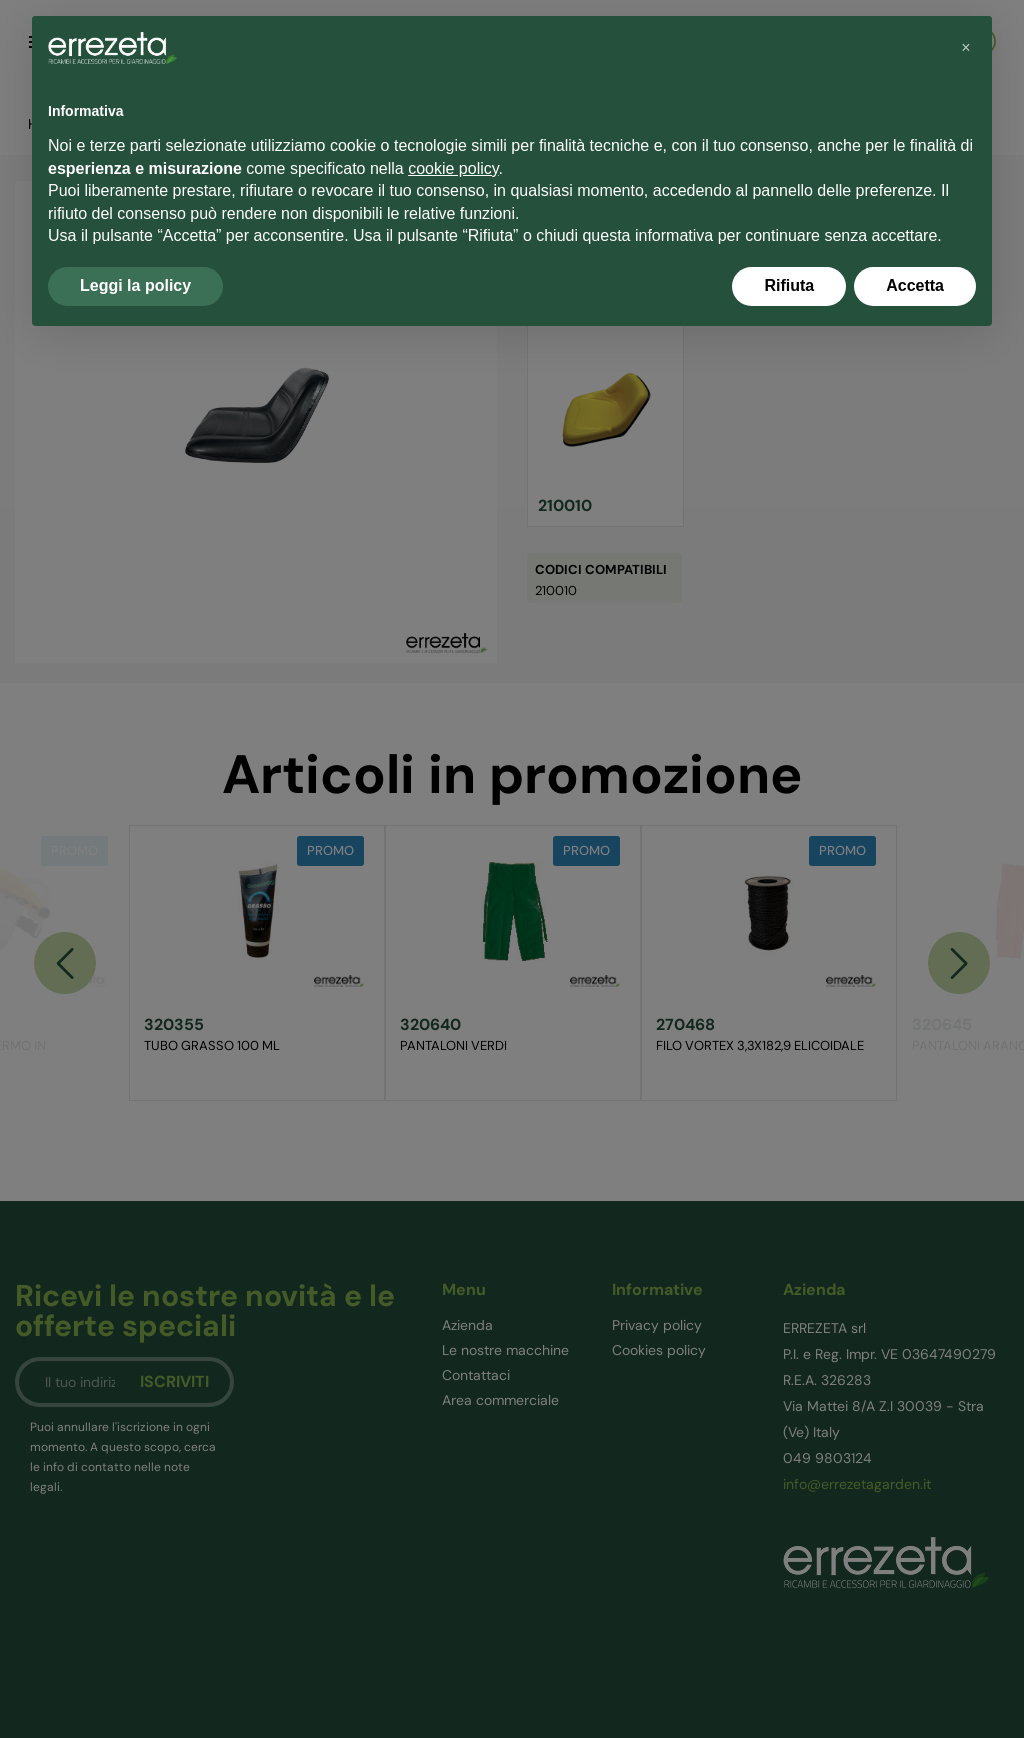 The image size is (1024, 1738). I want to click on [button], so click(966, 48).